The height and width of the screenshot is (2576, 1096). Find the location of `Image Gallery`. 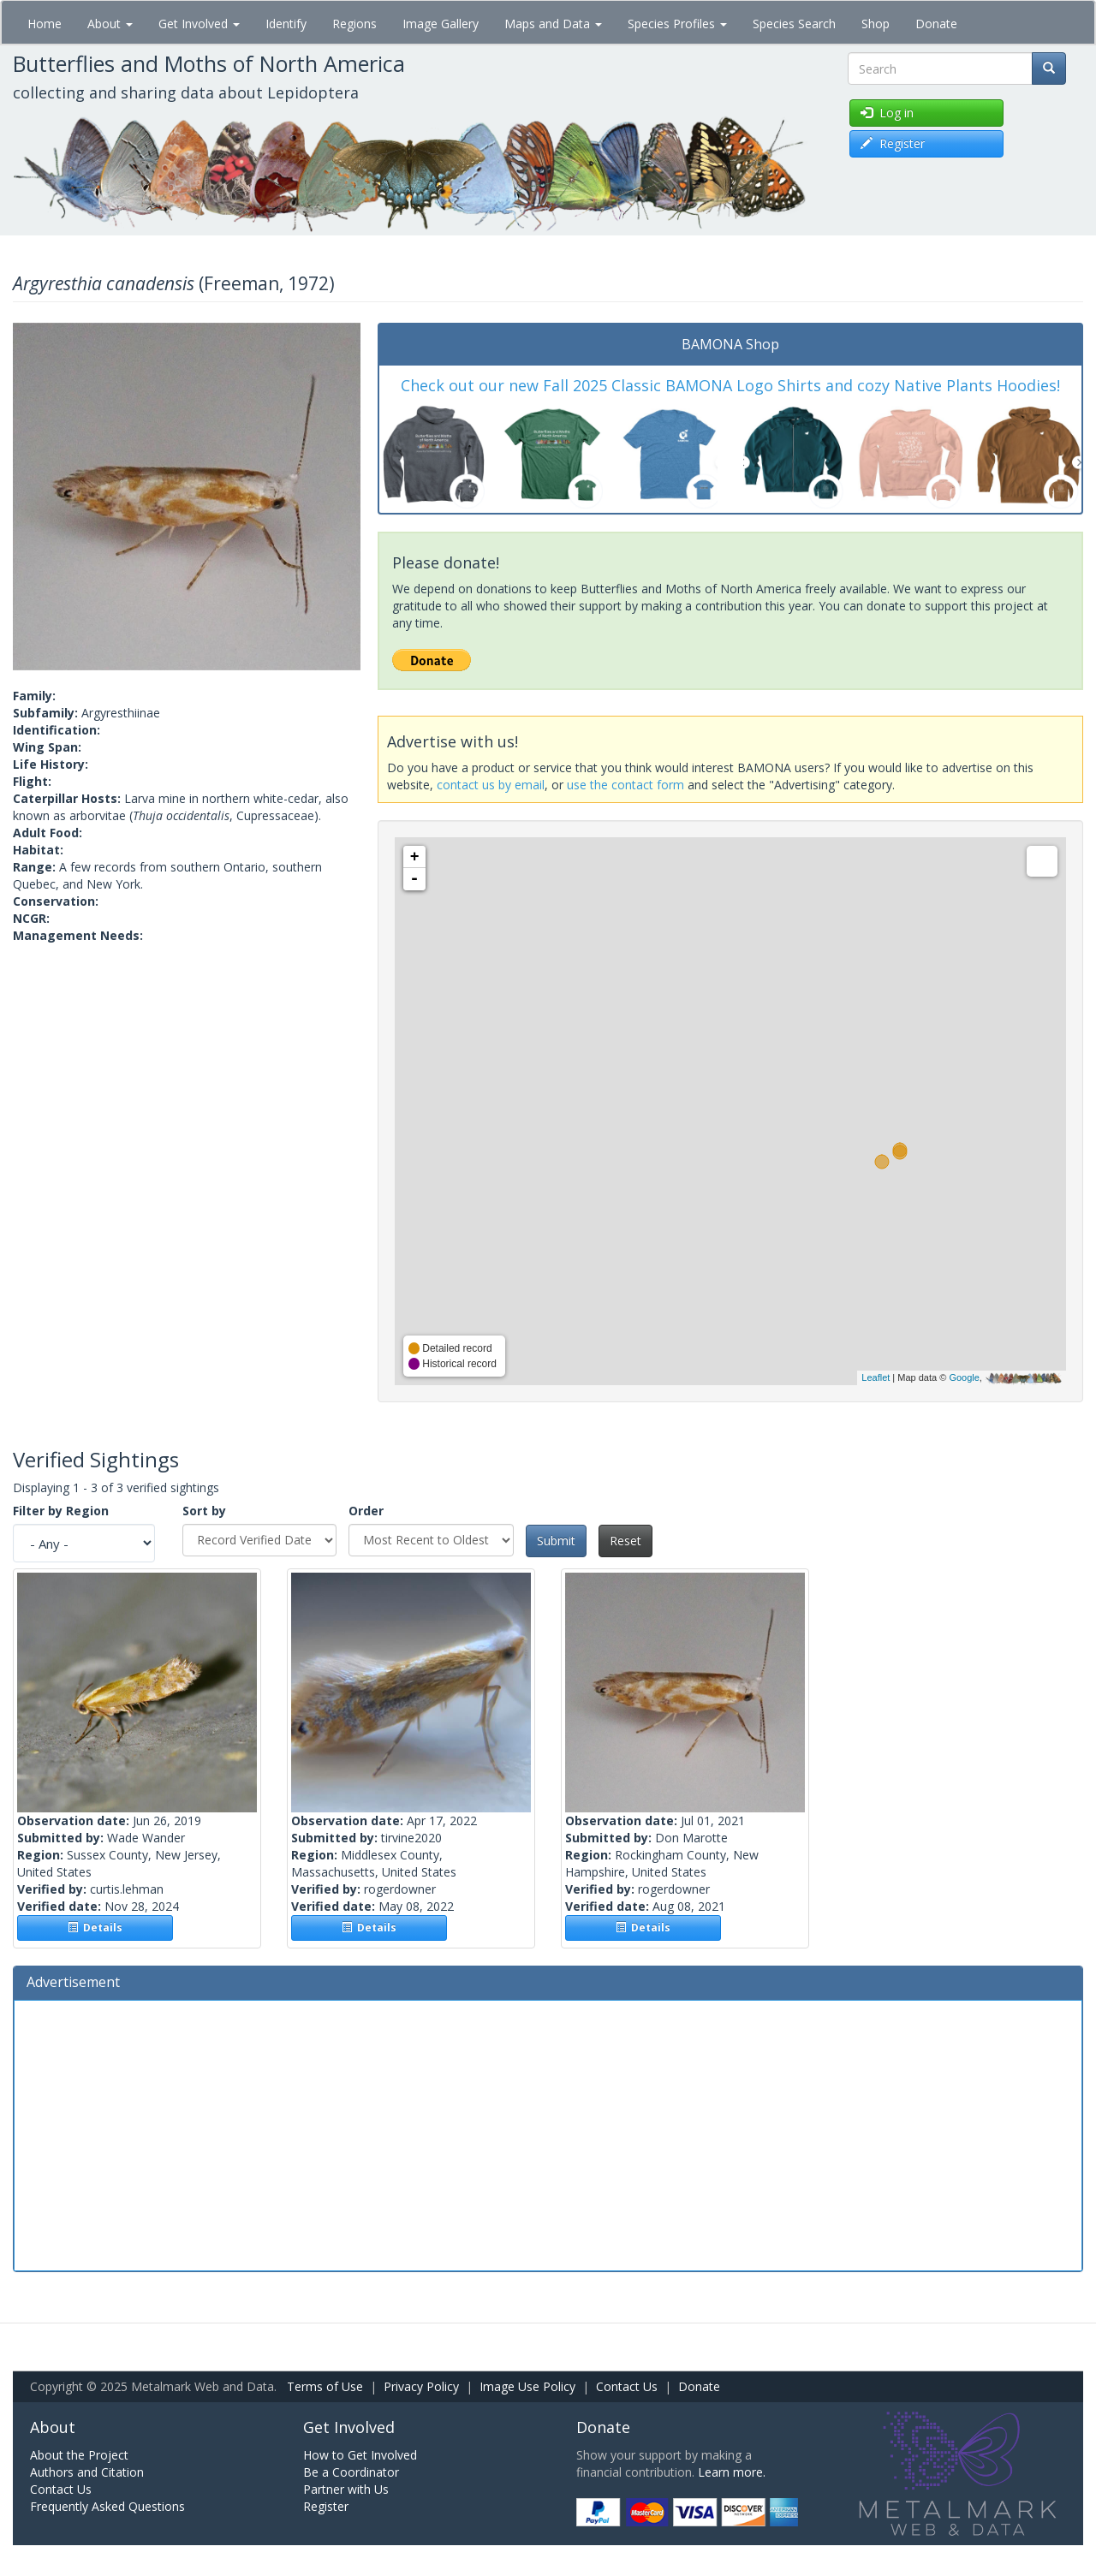

Image Gallery is located at coordinates (440, 23).